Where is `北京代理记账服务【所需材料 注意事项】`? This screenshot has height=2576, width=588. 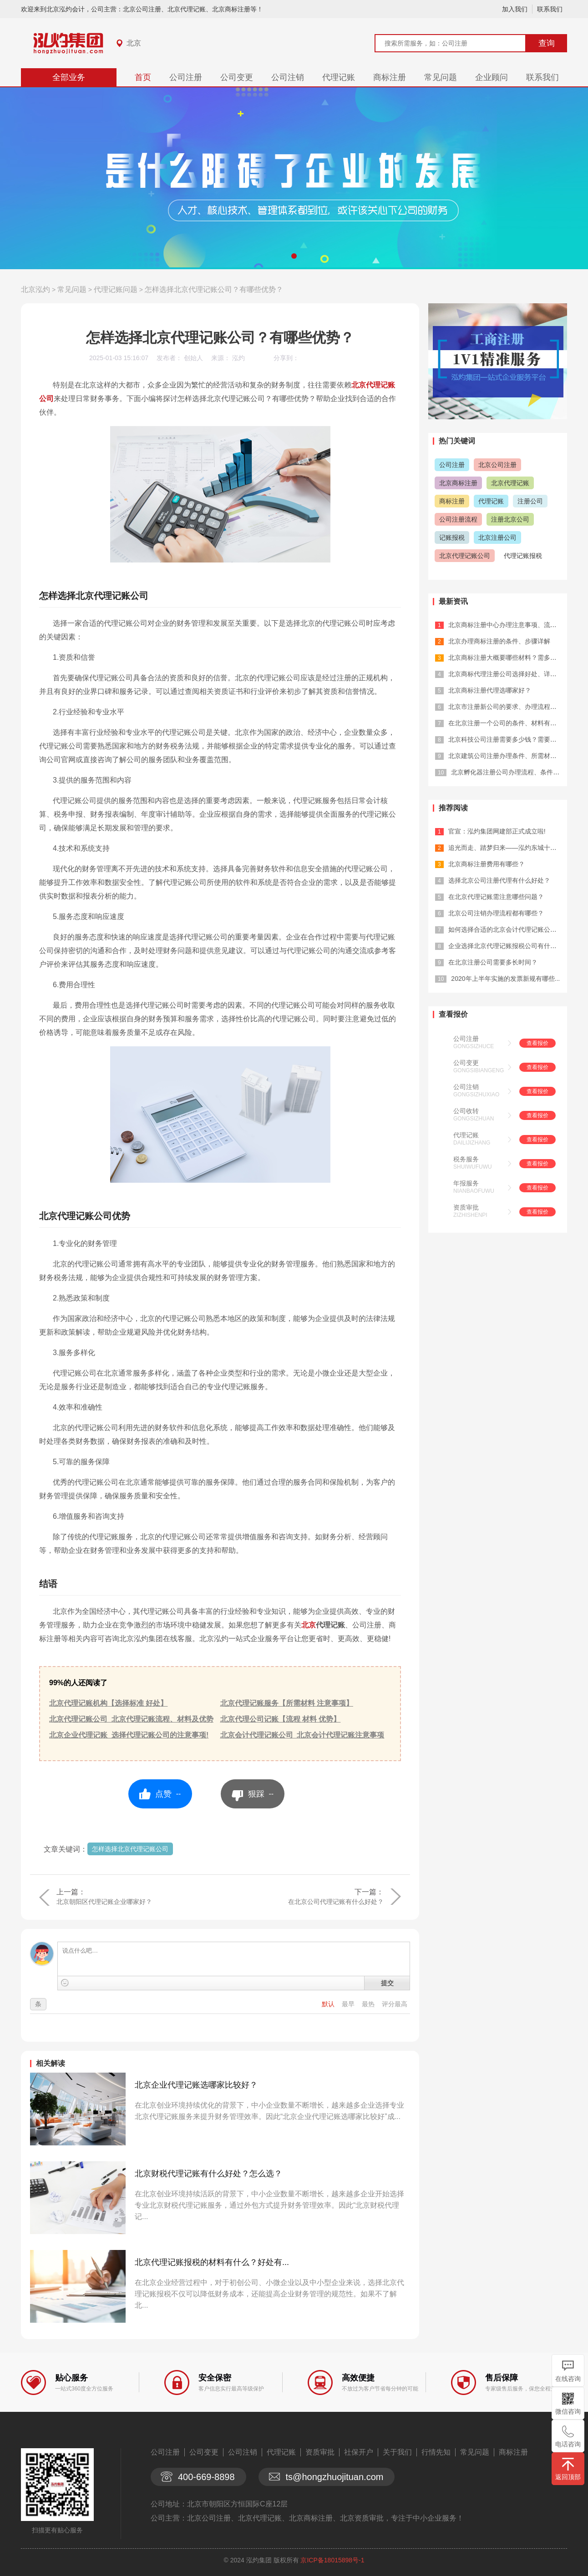 北京代理记账服务【所需材料 注意事项】 is located at coordinates (286, 1703).